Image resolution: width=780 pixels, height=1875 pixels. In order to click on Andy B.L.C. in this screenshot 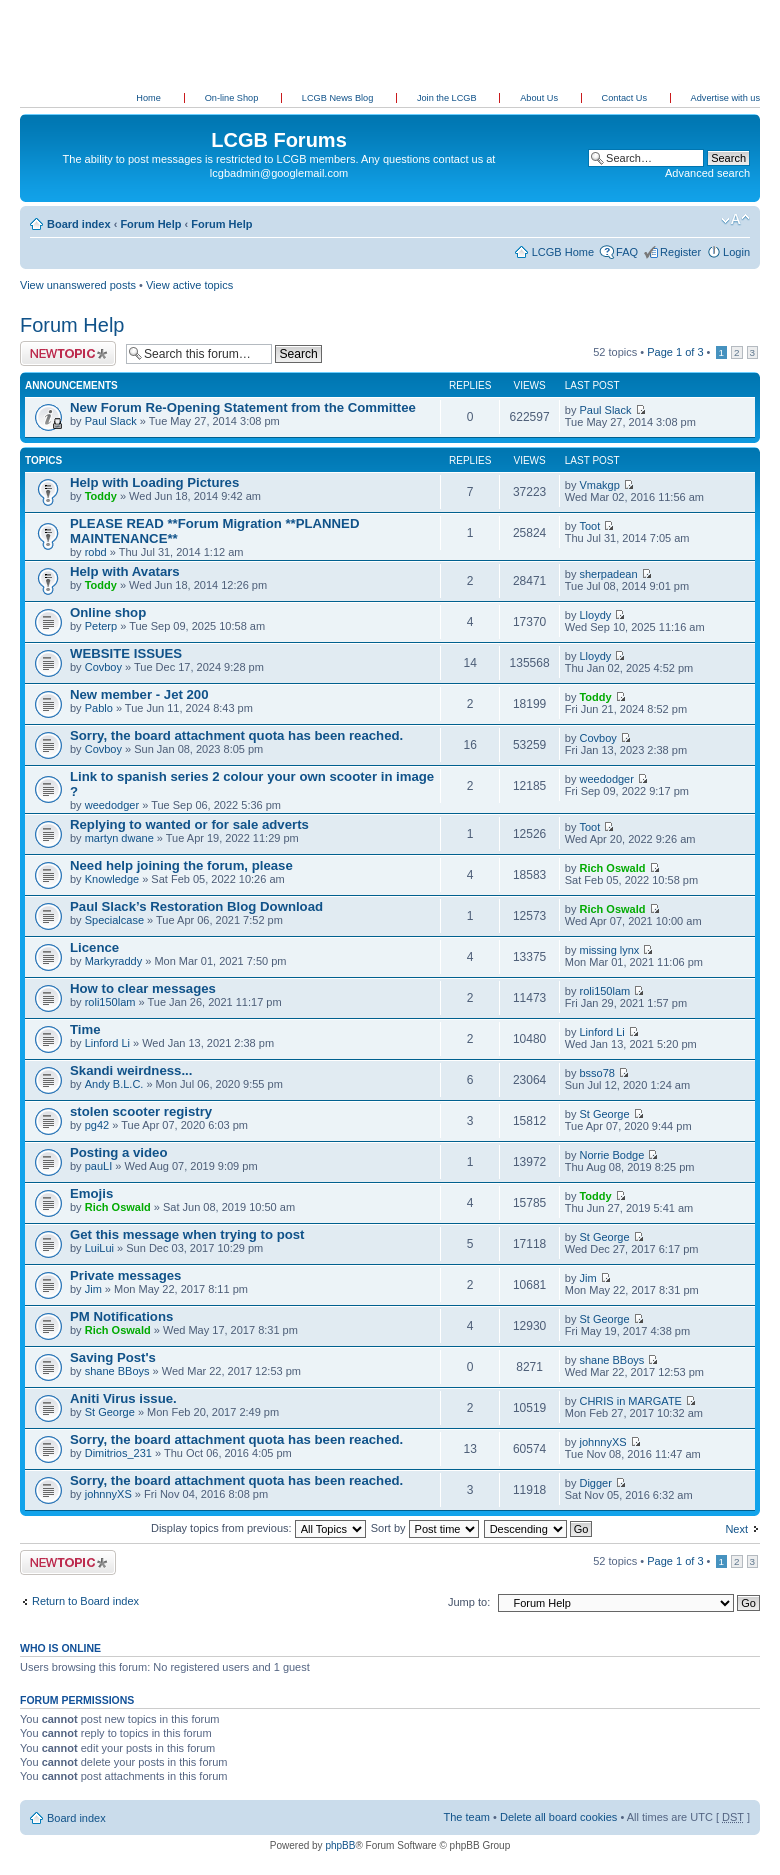, I will do `click(114, 1084)`.